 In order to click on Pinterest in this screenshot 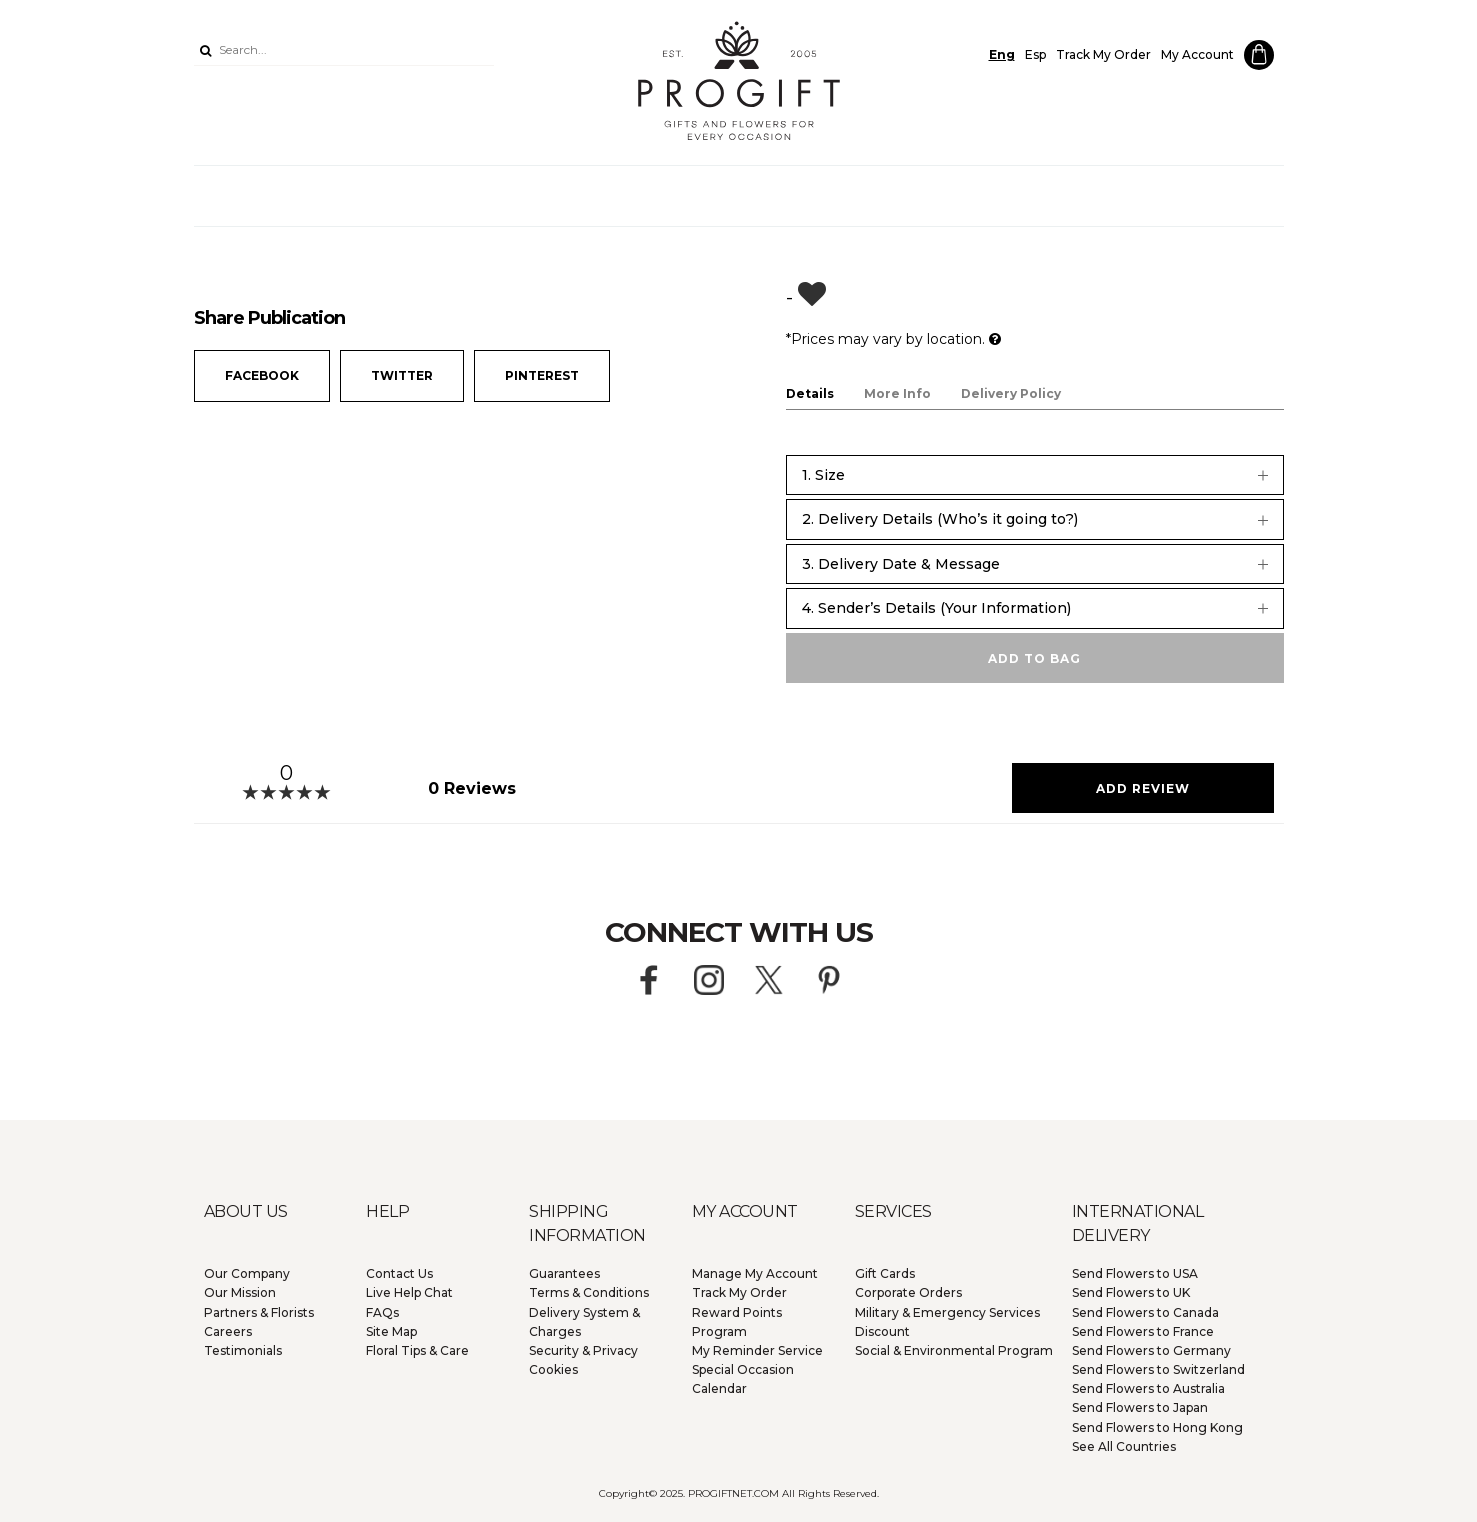, I will do `click(542, 375)`.